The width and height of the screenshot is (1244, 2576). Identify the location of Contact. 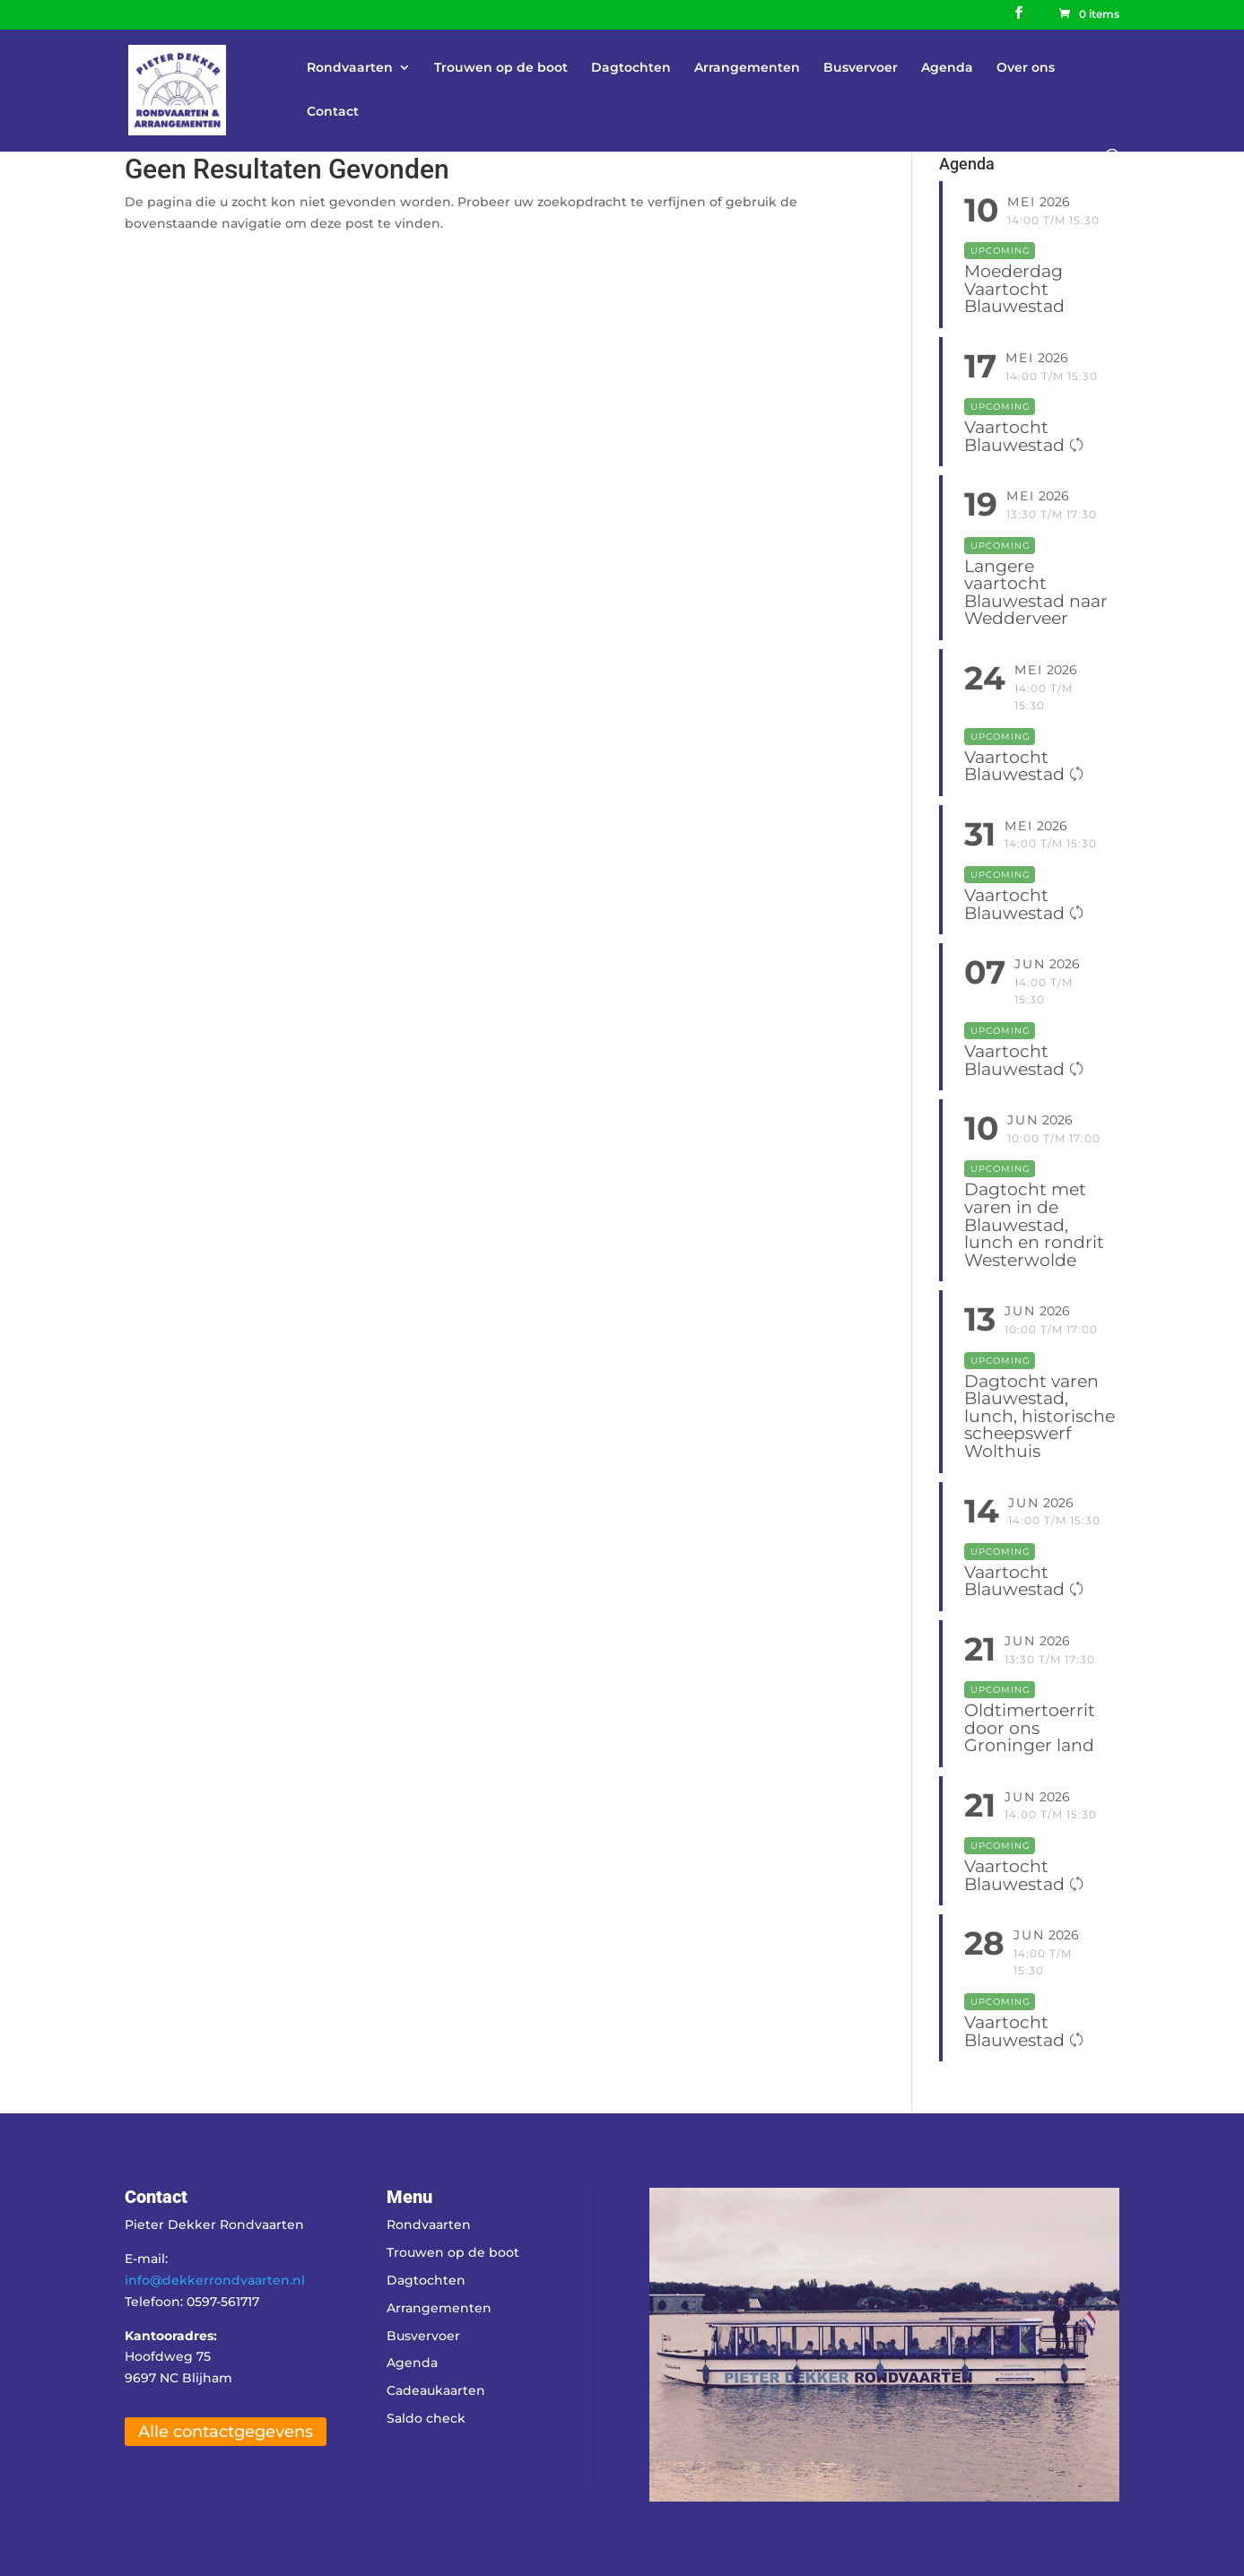
(333, 112).